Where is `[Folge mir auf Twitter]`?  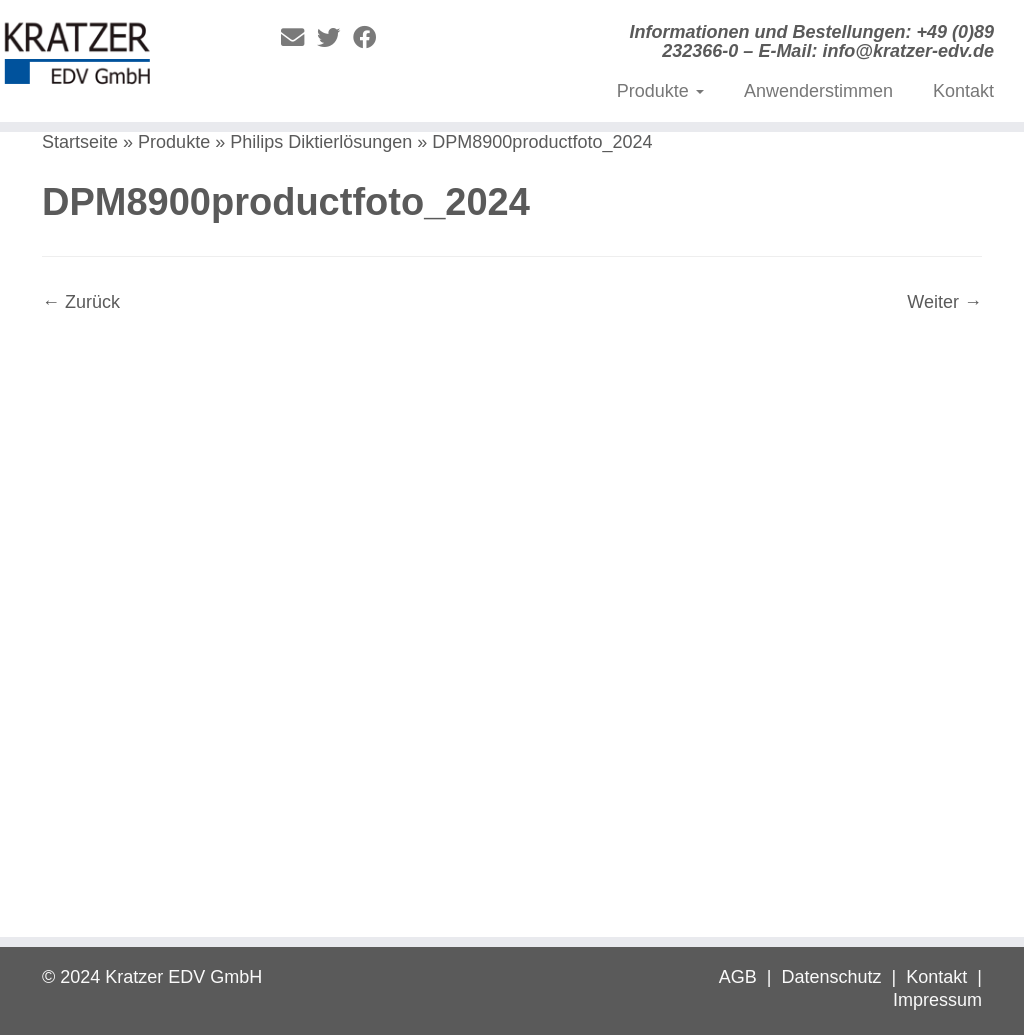
[Folge mir auf Twitter] is located at coordinates (335, 38).